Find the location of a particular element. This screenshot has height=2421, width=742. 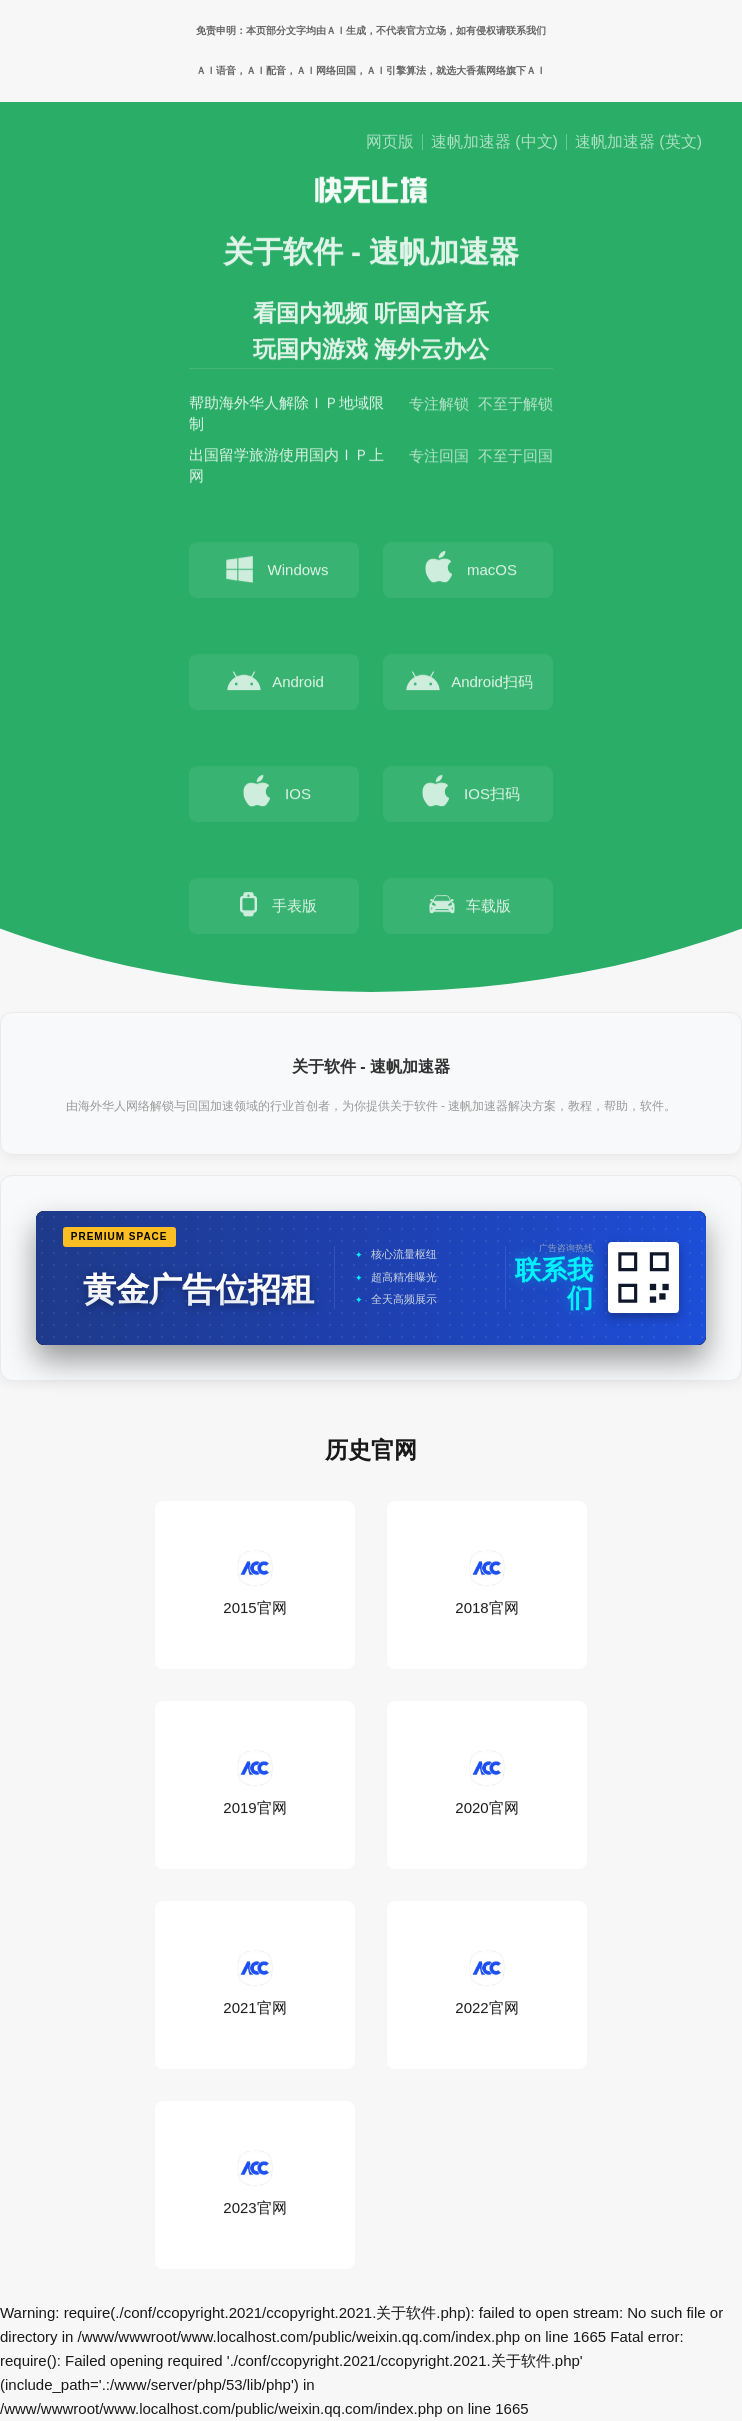

2019官网 is located at coordinates (254, 1784).